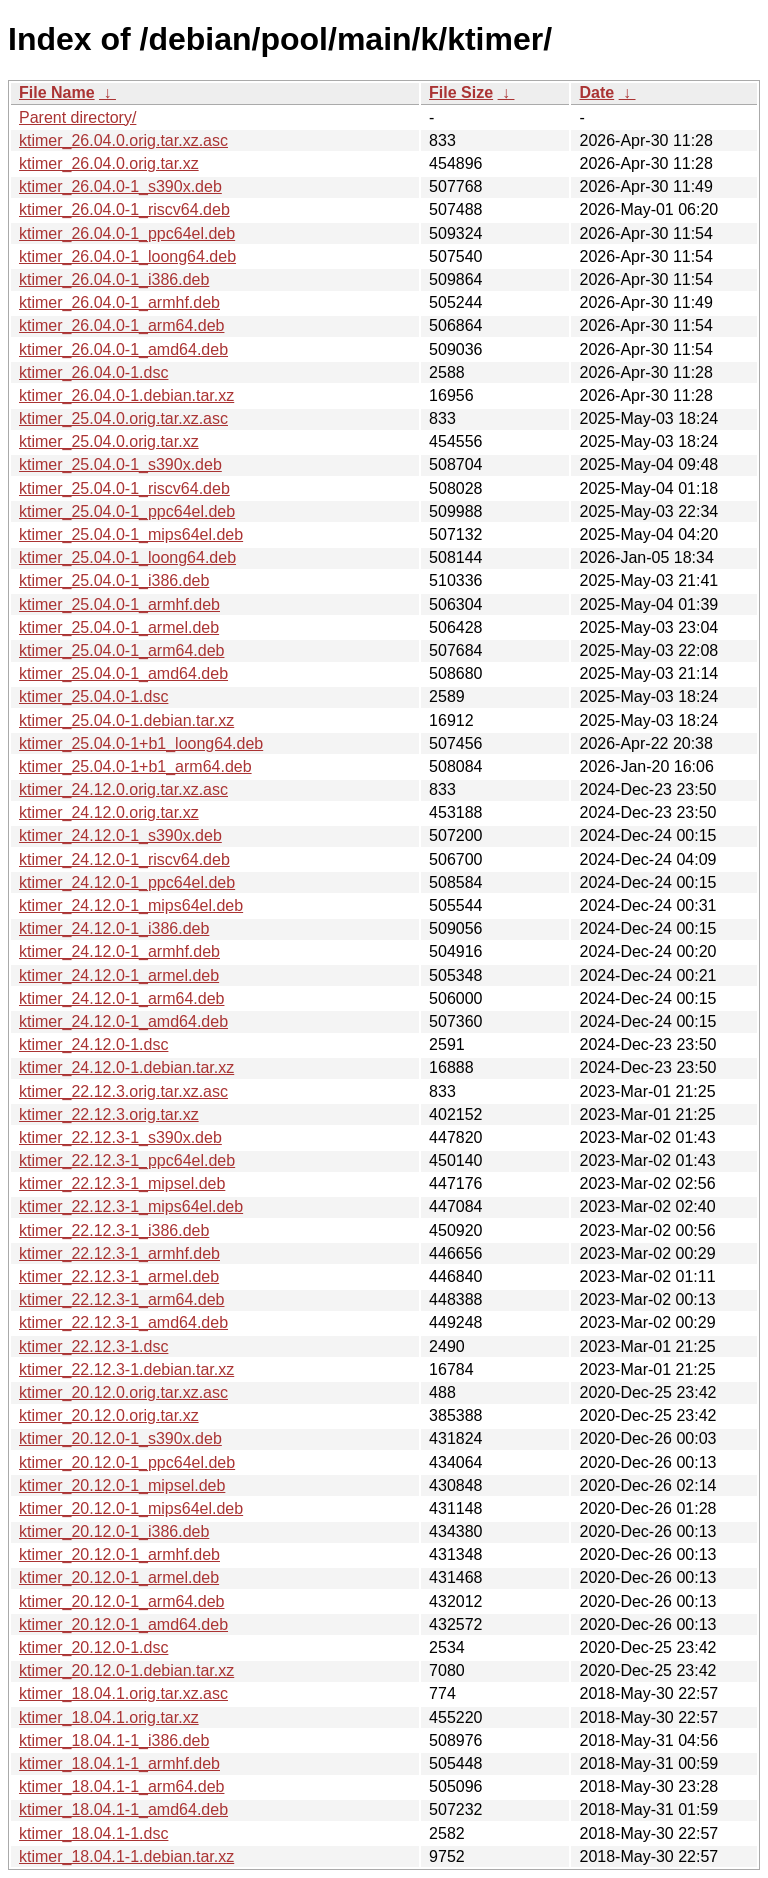  Describe the element at coordinates (127, 256) in the screenshot. I see `ktimer_26.04.0-1_loong64.deb` at that location.